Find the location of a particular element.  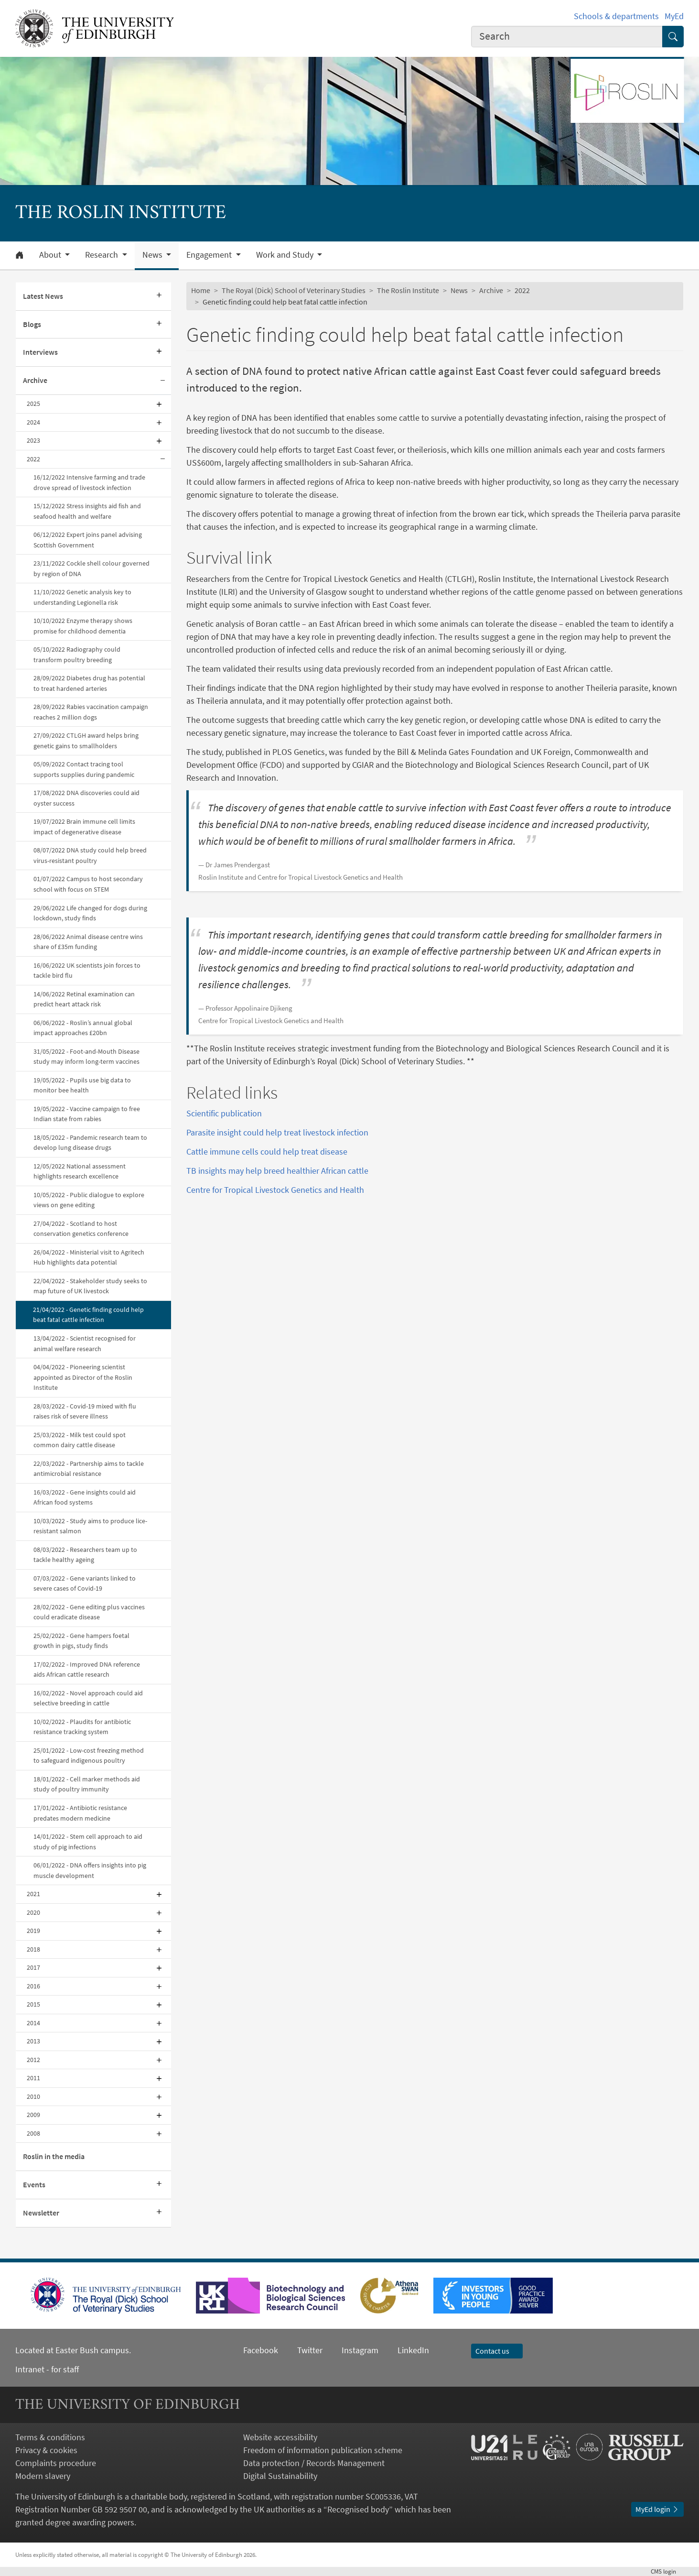

[Collapse submenu] is located at coordinates (162, 381).